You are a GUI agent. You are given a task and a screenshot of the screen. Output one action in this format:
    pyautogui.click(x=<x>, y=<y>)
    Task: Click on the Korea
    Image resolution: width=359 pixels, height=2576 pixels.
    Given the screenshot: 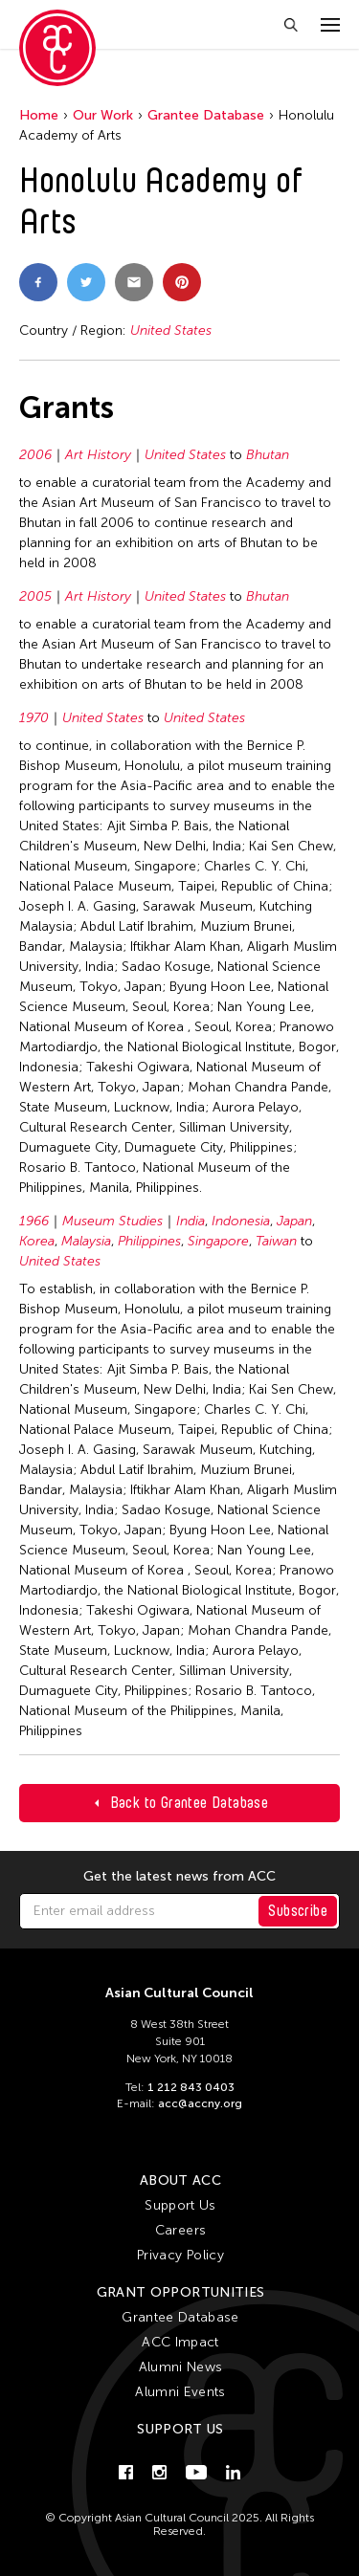 What is the action you would take?
    pyautogui.click(x=37, y=1241)
    